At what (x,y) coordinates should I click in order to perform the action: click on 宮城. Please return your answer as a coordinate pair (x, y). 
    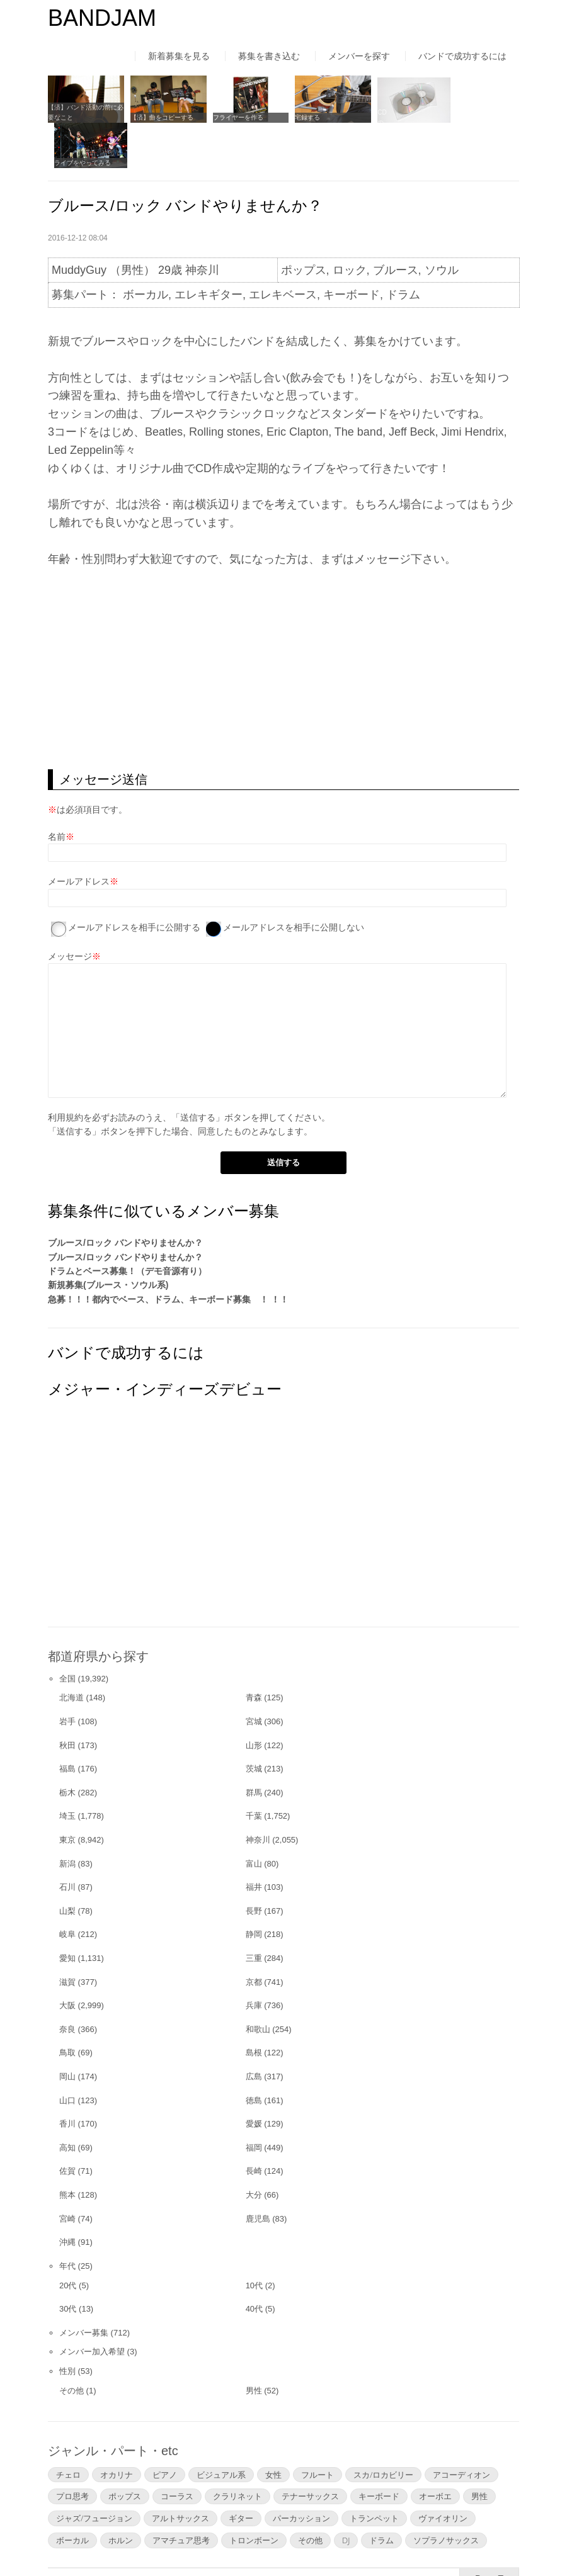
    Looking at the image, I should click on (254, 1674).